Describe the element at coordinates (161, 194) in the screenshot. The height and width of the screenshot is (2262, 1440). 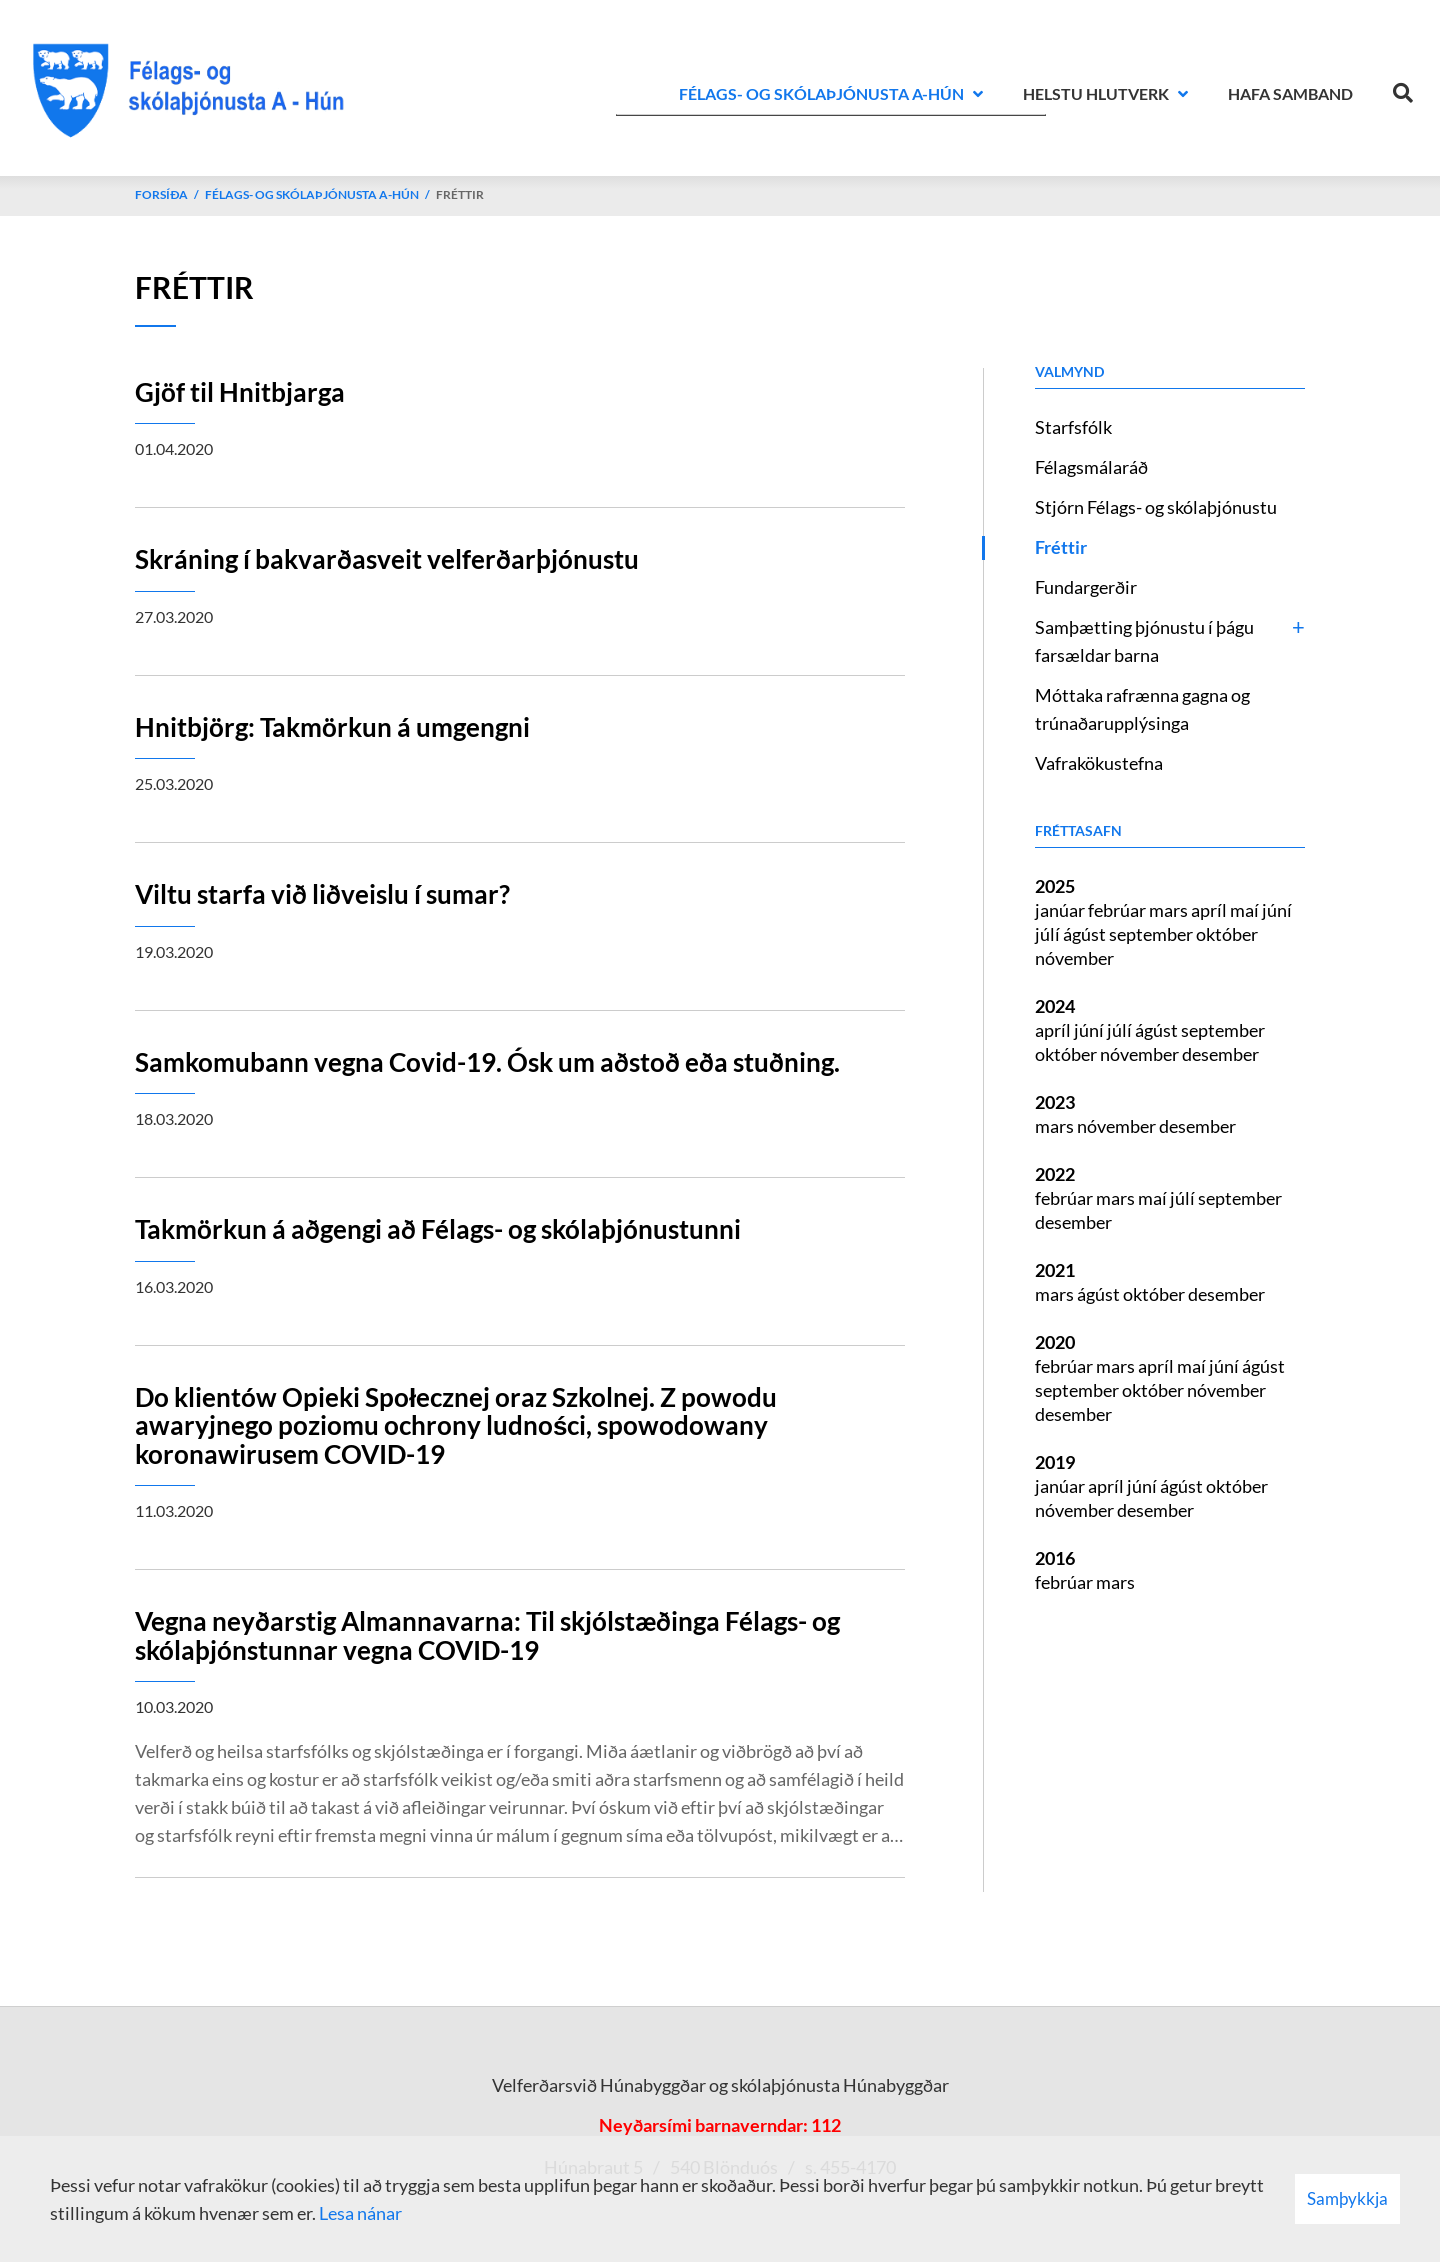
I see `Forsíða` at that location.